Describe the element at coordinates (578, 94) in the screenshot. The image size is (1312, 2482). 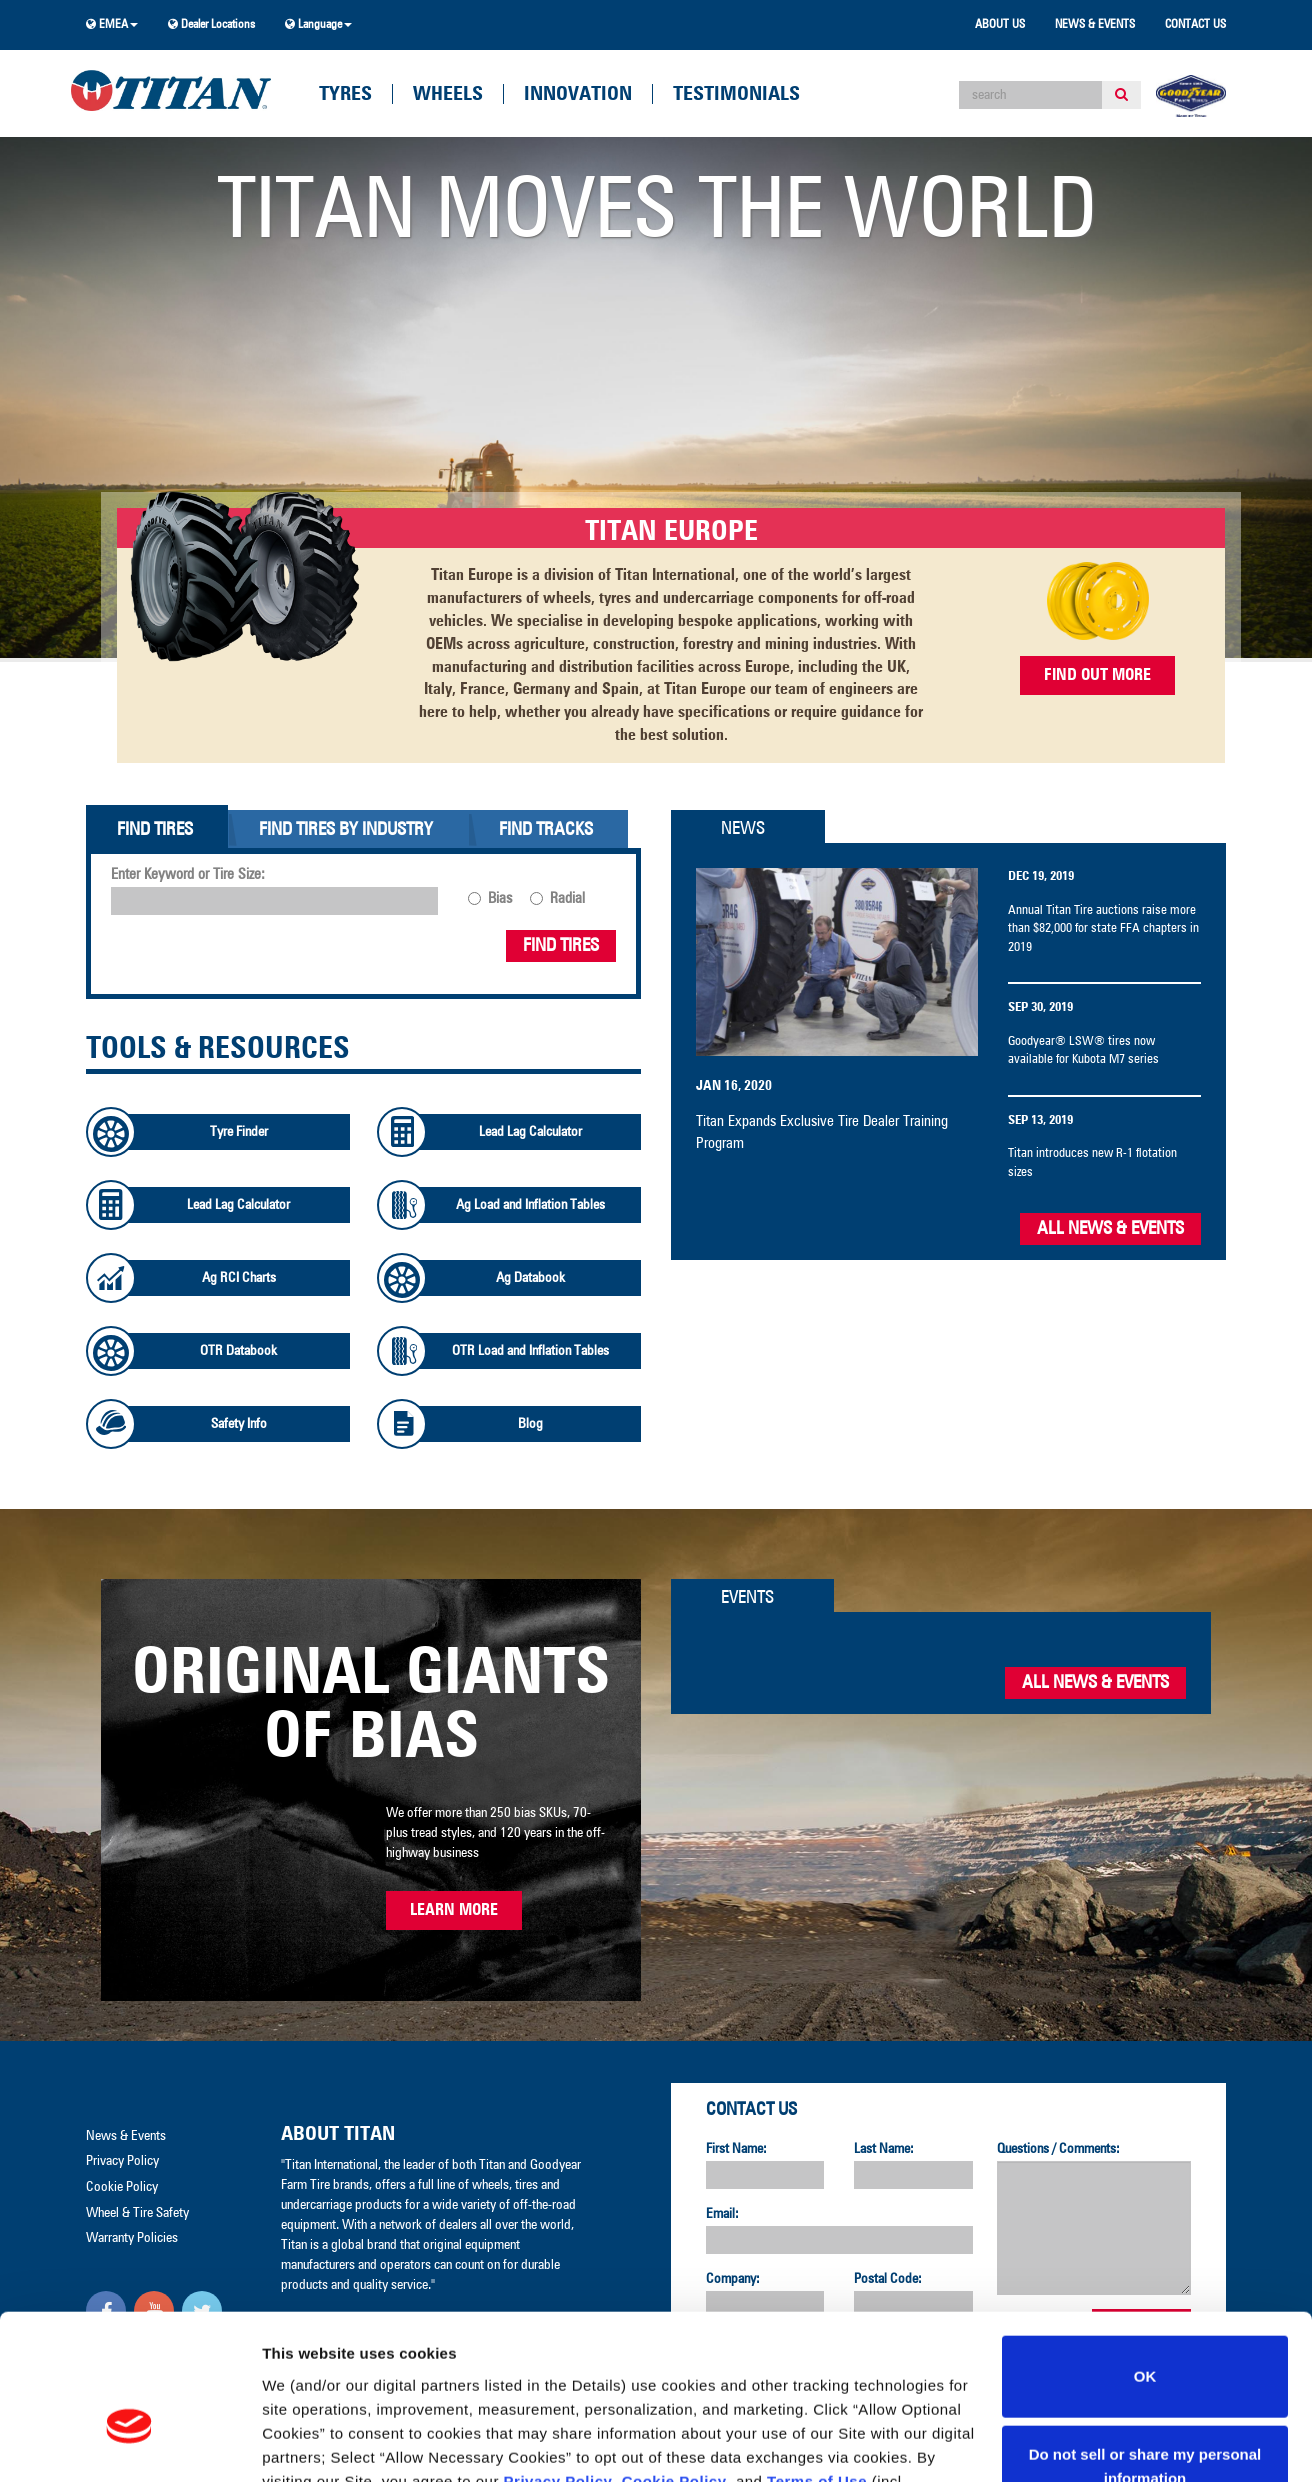
I see `Innovation [button]` at that location.